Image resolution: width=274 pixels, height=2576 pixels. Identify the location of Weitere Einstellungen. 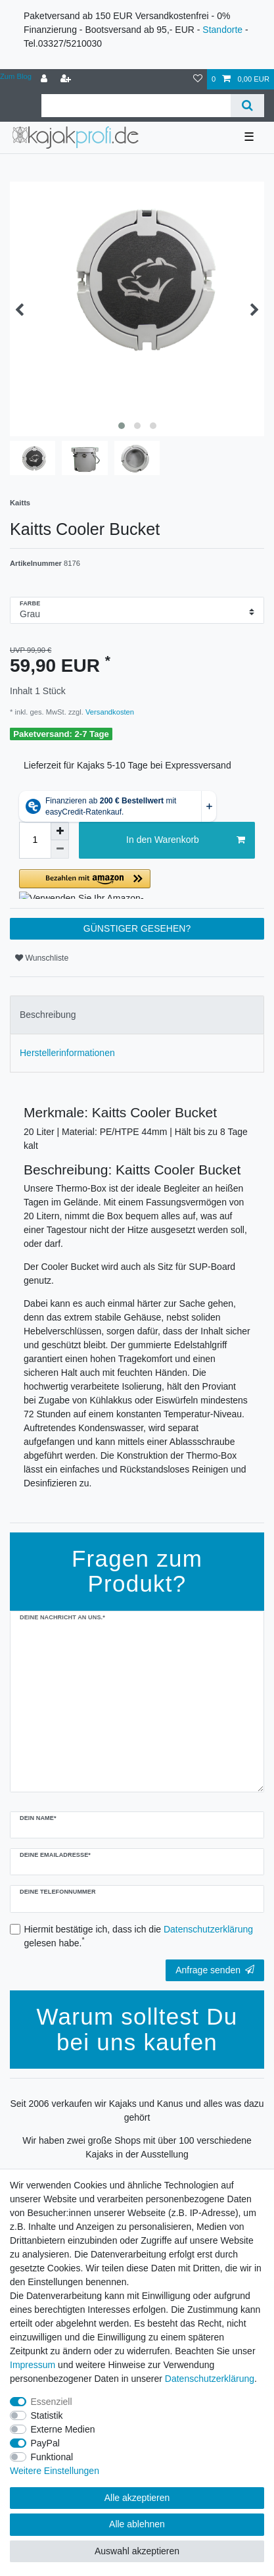
(54, 2470).